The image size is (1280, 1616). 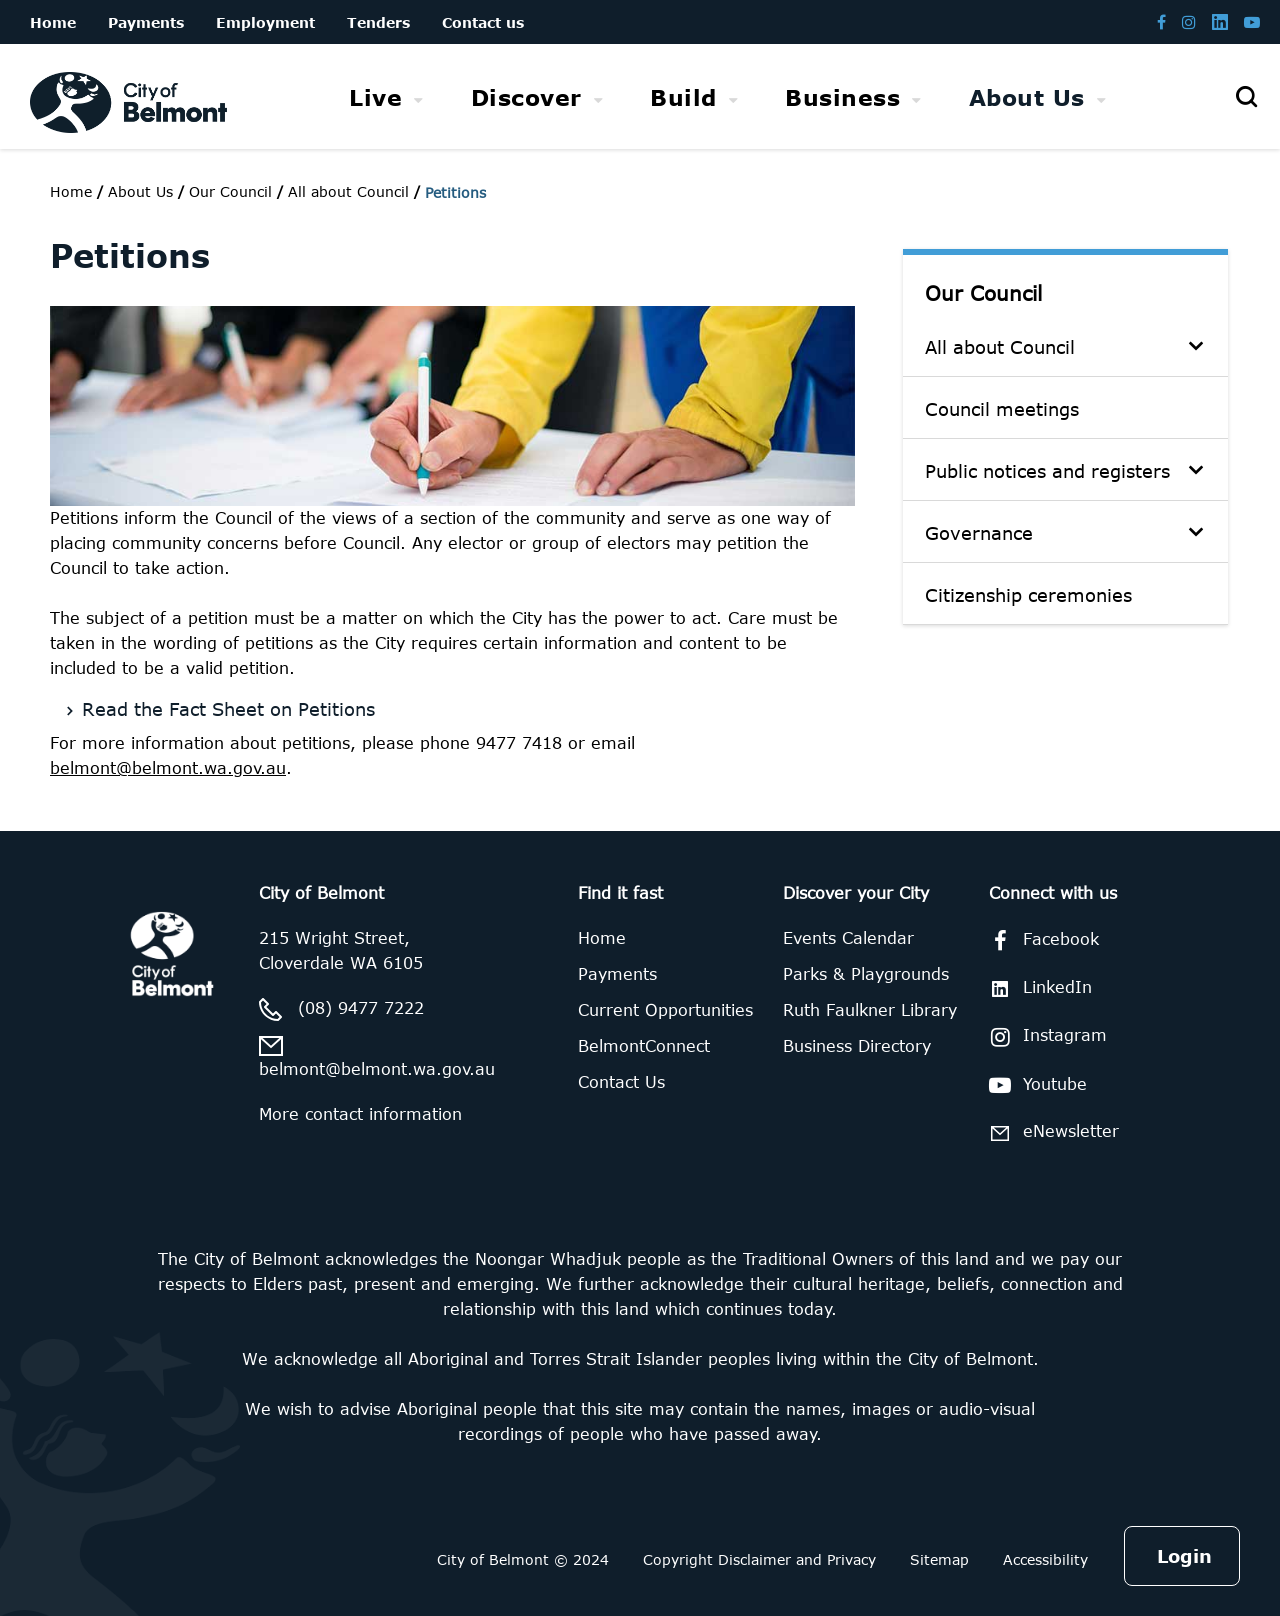 What do you see at coordinates (1040, 941) in the screenshot?
I see `Facebook` at bounding box center [1040, 941].